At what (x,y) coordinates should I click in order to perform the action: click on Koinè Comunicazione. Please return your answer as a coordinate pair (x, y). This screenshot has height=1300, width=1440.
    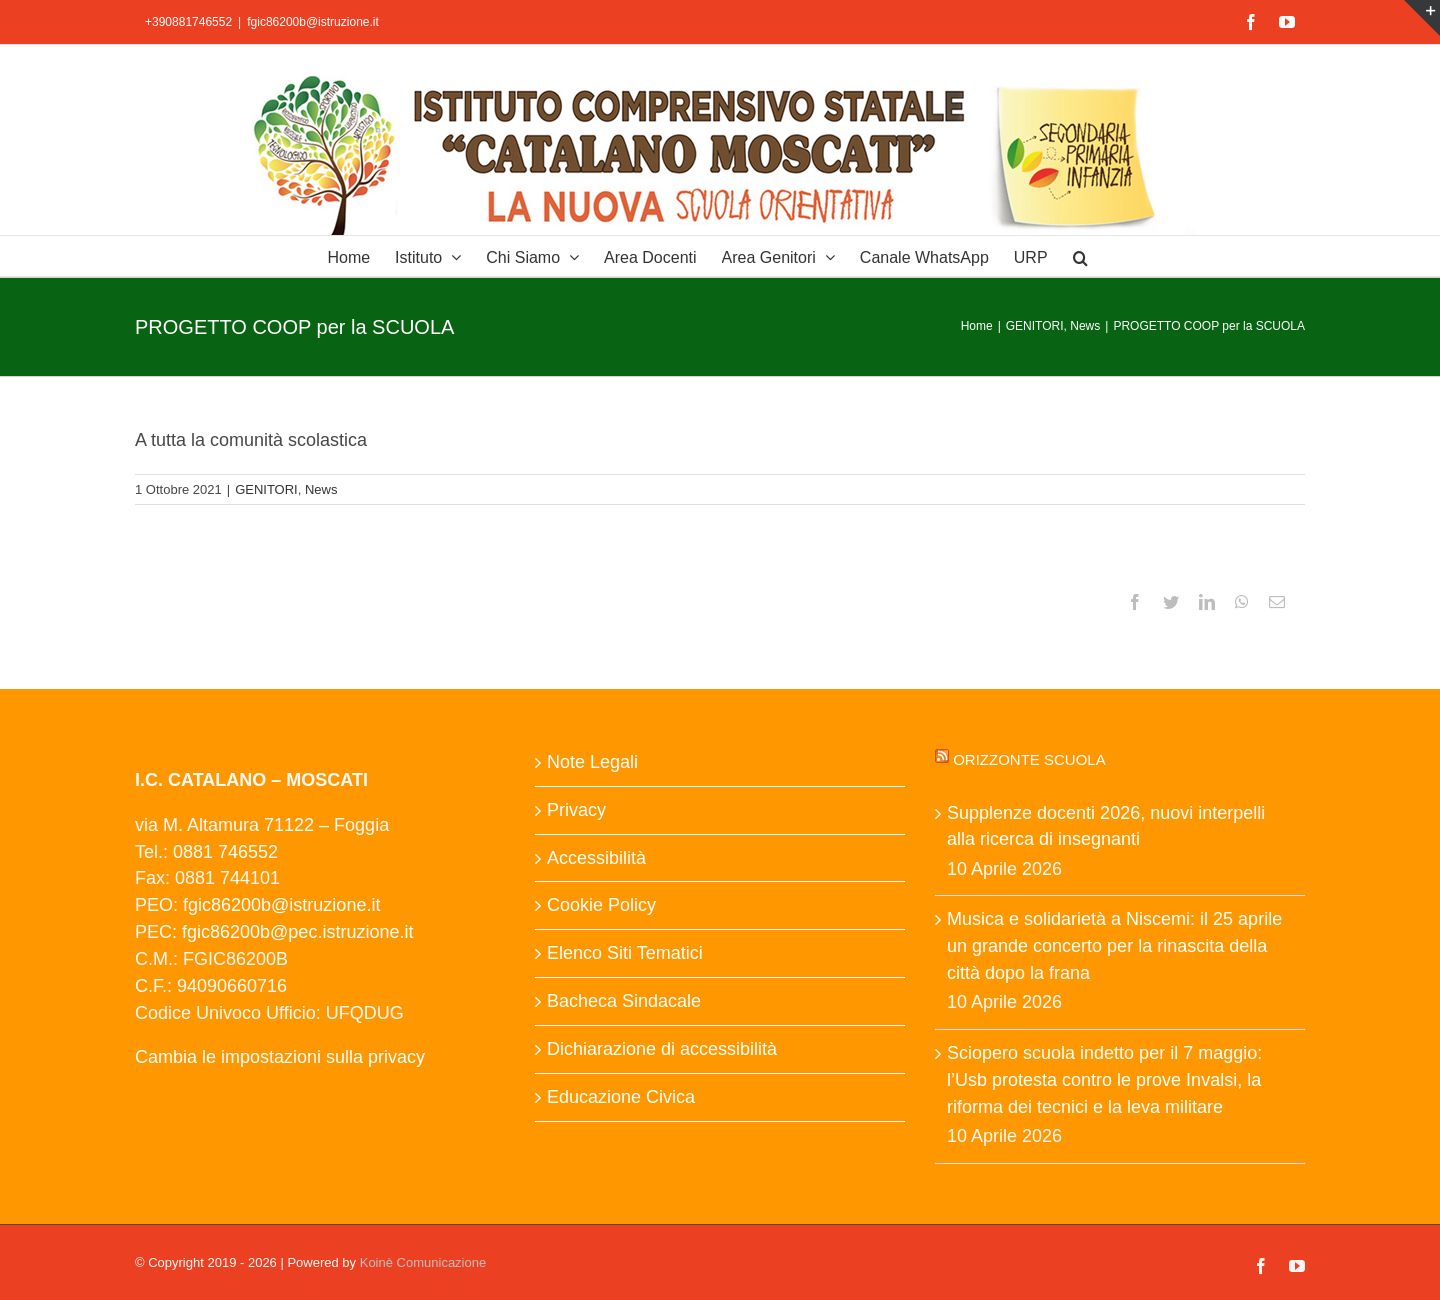
    Looking at the image, I should click on (423, 1262).